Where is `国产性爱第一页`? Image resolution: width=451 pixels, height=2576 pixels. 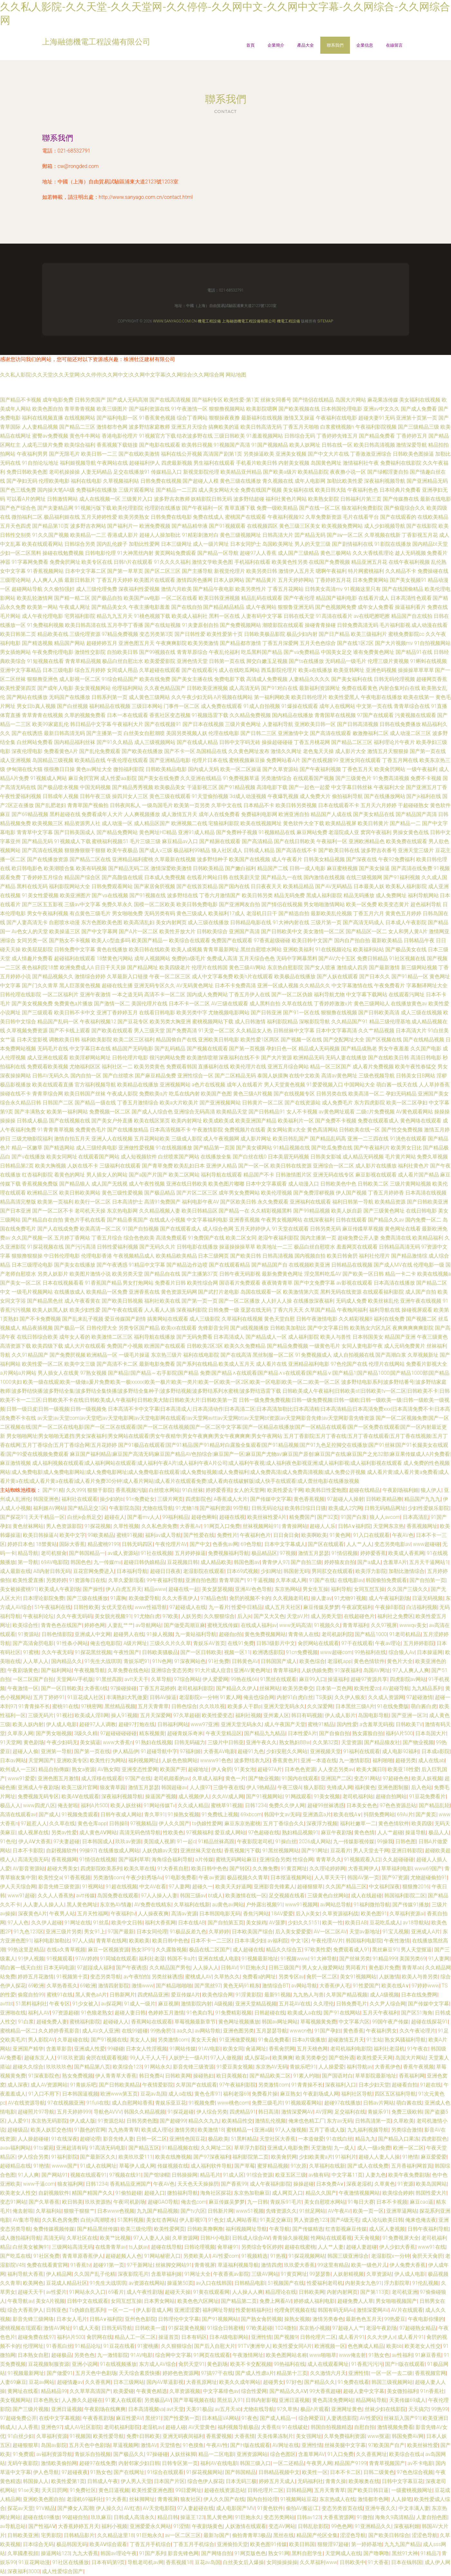
国产性爱第一页 is located at coordinates (182, 2418).